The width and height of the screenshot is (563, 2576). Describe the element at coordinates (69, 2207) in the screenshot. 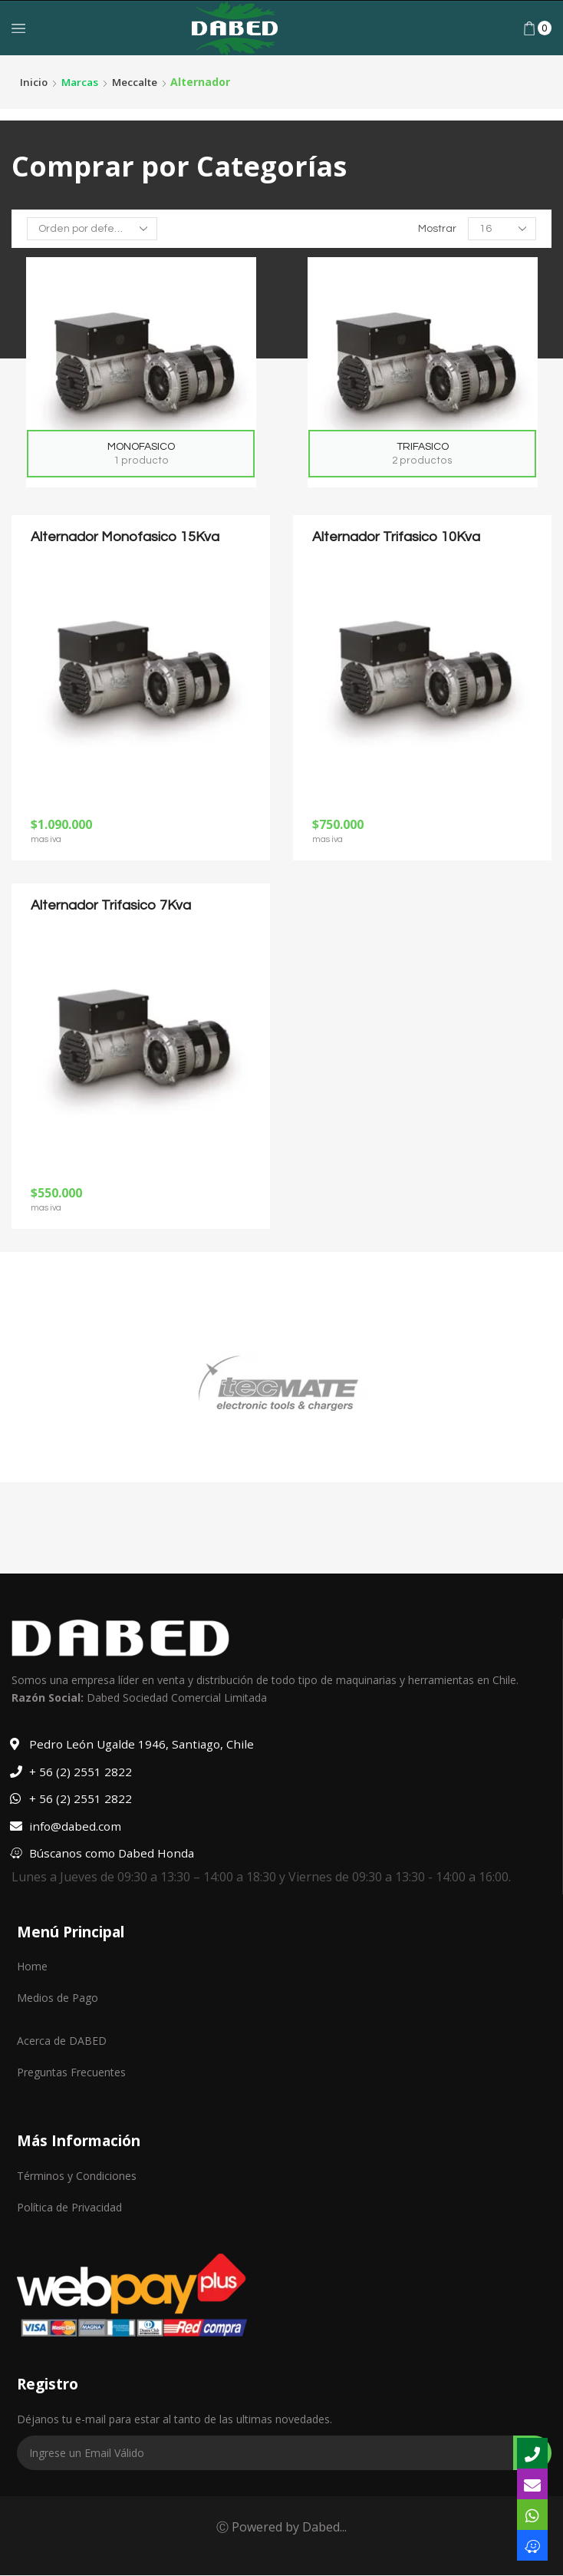

I see `Política de Privacidad` at that location.